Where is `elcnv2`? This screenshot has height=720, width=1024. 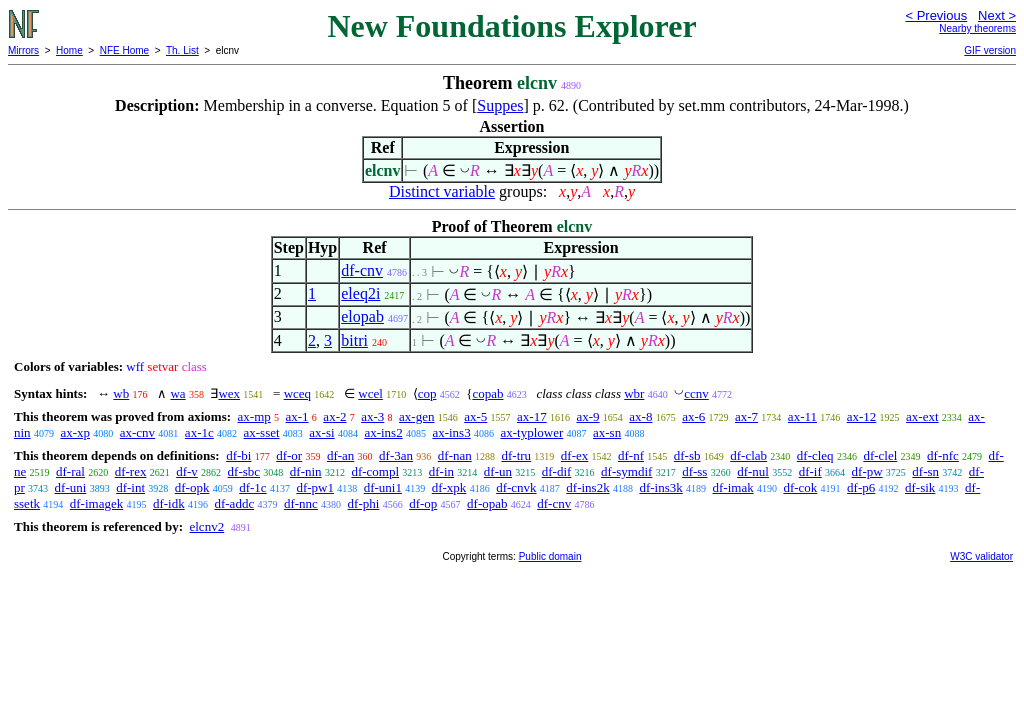
elcnv2 is located at coordinates (206, 526).